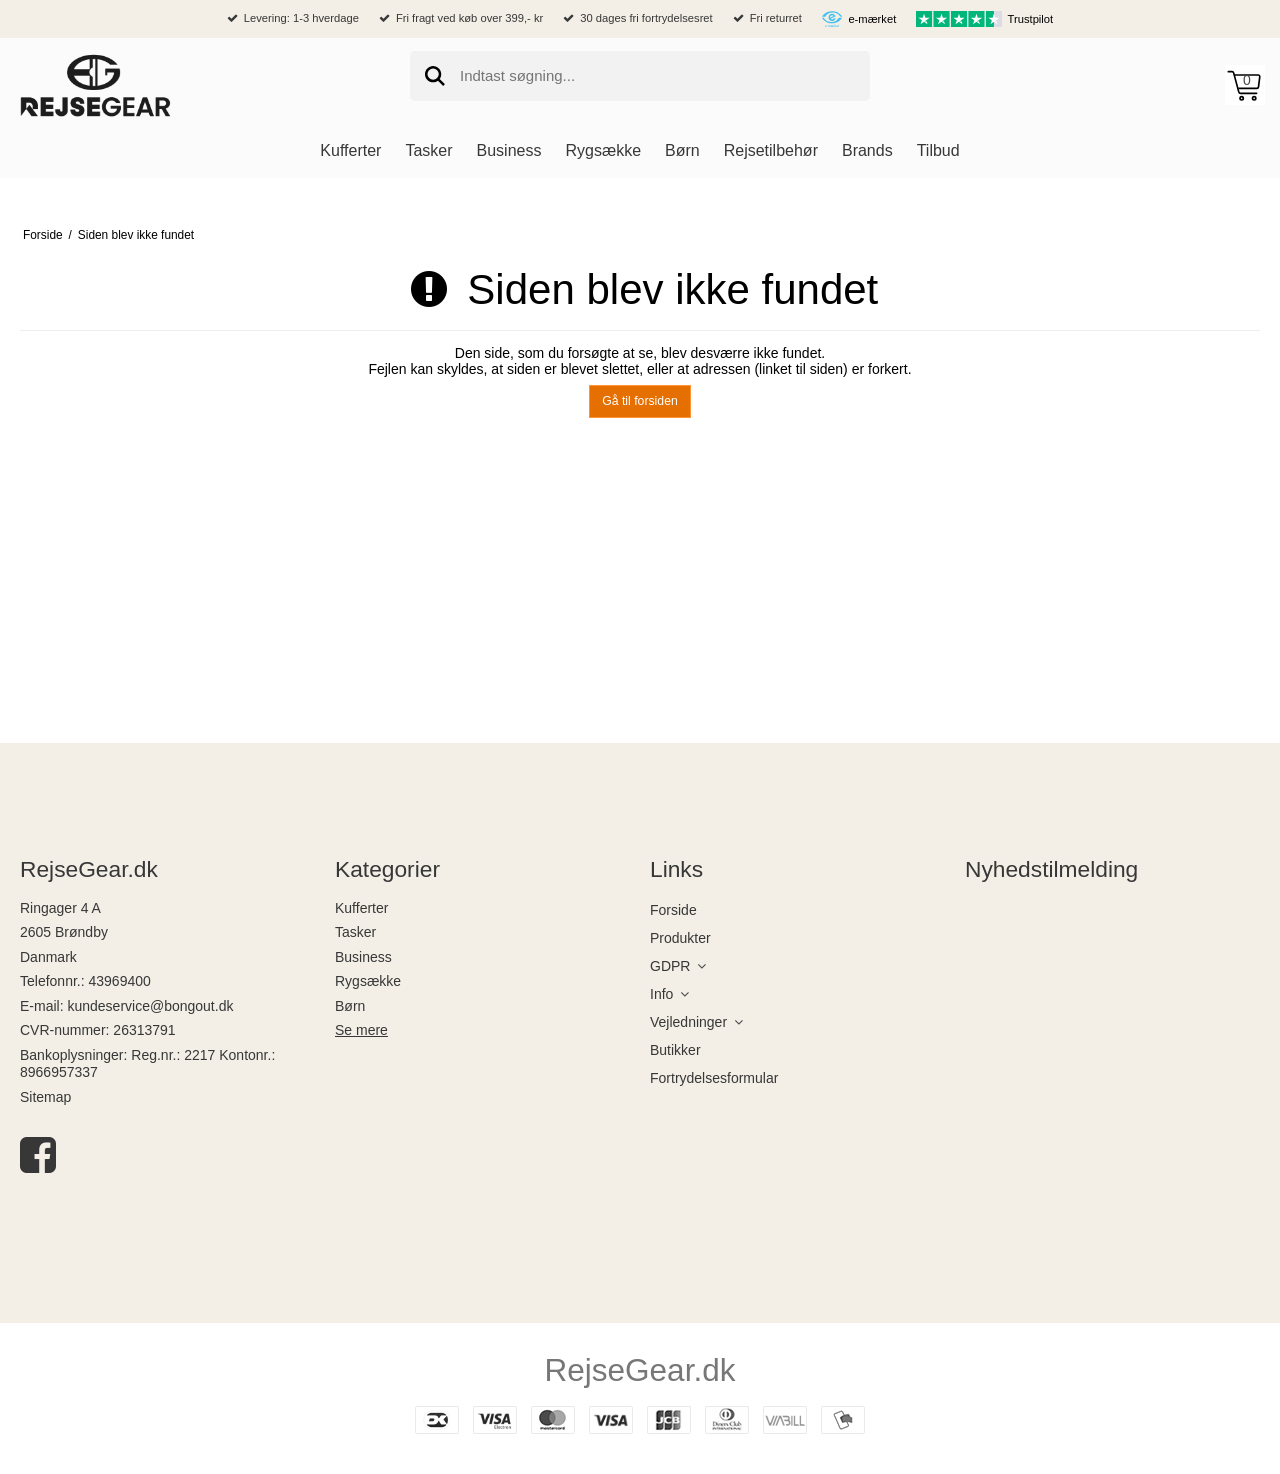 The width and height of the screenshot is (1280, 1474). I want to click on [search], so click(640, 76).